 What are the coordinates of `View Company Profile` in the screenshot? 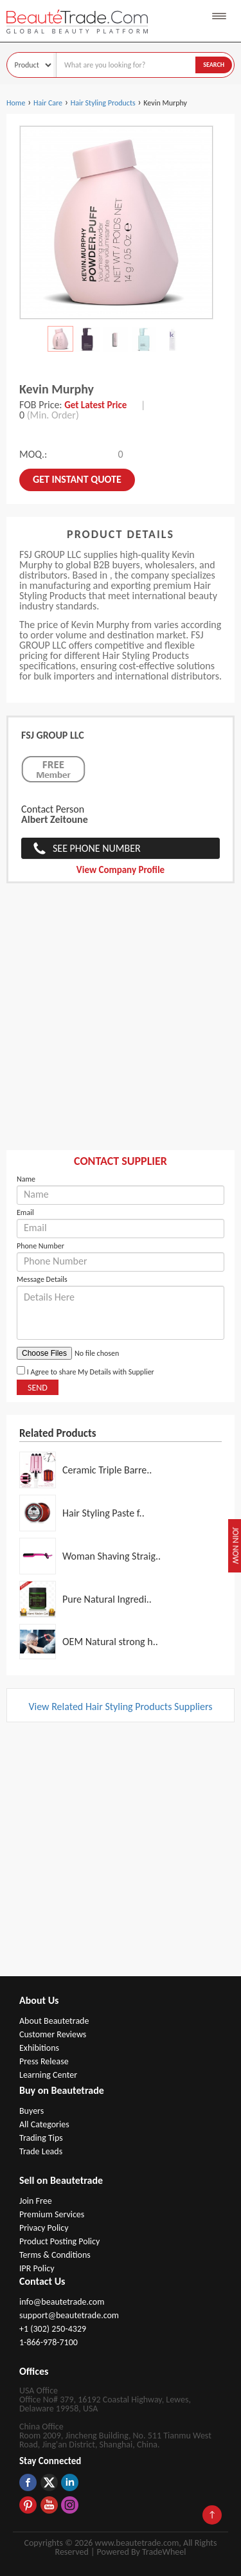 It's located at (120, 870).